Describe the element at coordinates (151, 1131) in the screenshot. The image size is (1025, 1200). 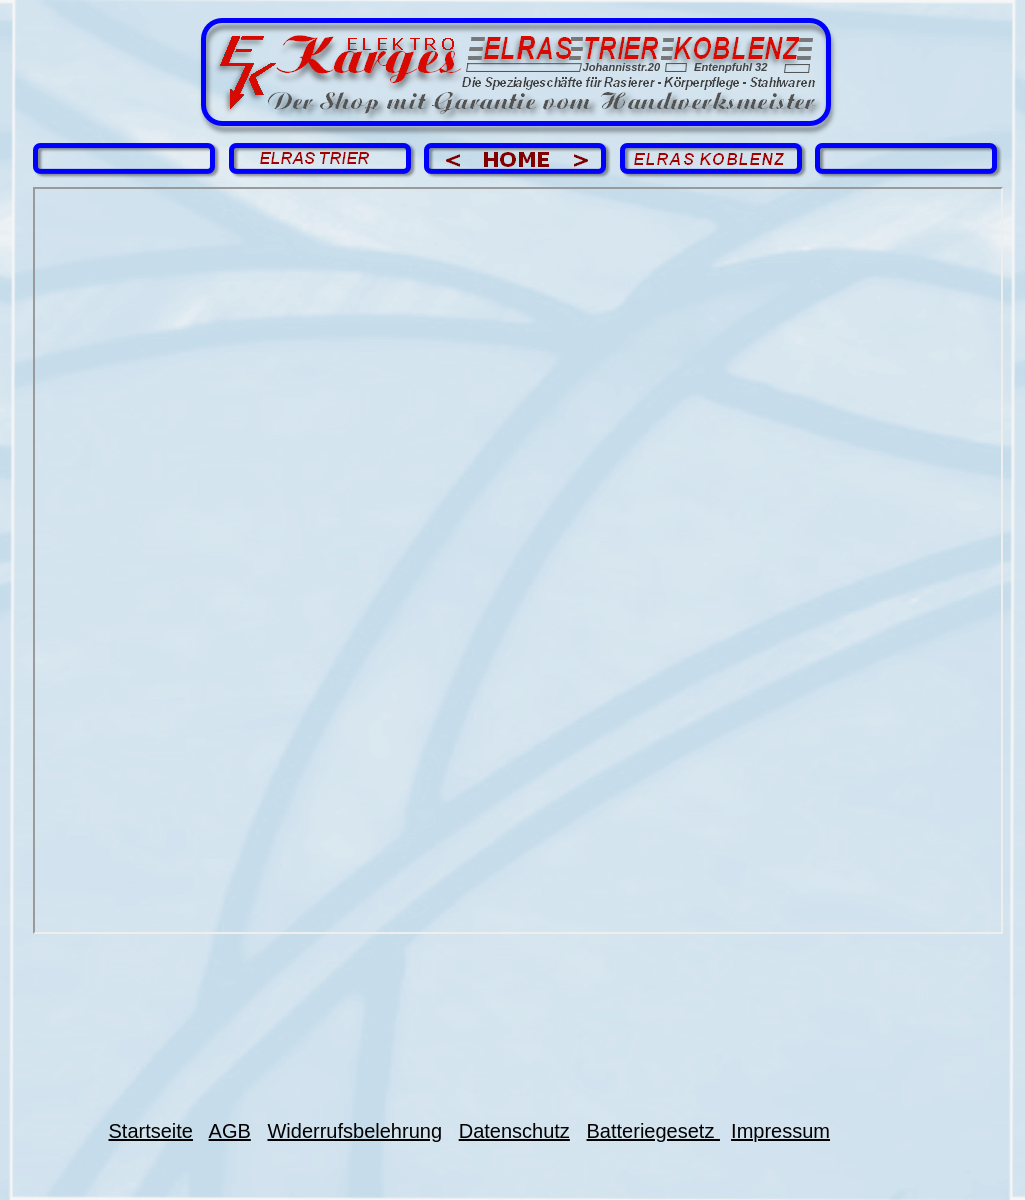
I see `Startseite` at that location.